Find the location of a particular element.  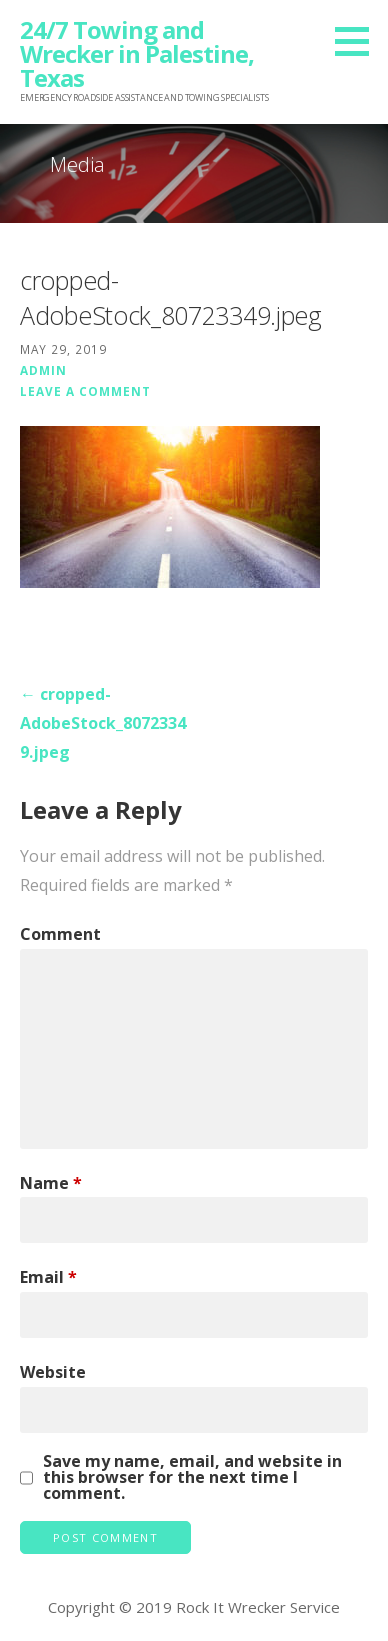

Save my name, email, and website in this browser for the next time I comment. is located at coordinates (192, 1477).